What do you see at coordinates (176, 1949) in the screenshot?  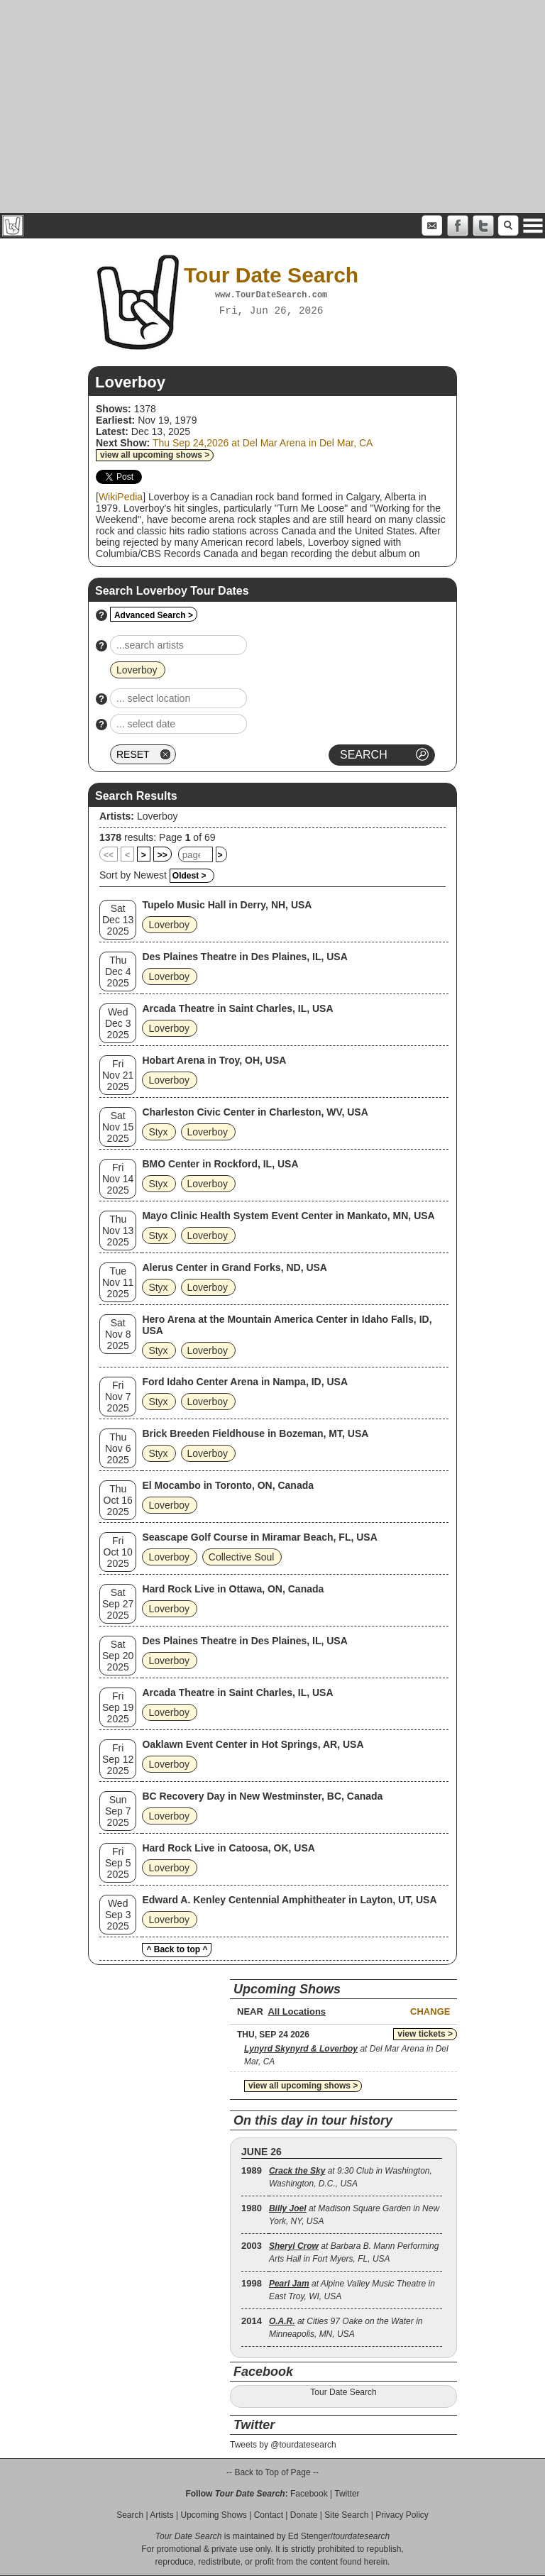 I see `^ Back to top ^` at bounding box center [176, 1949].